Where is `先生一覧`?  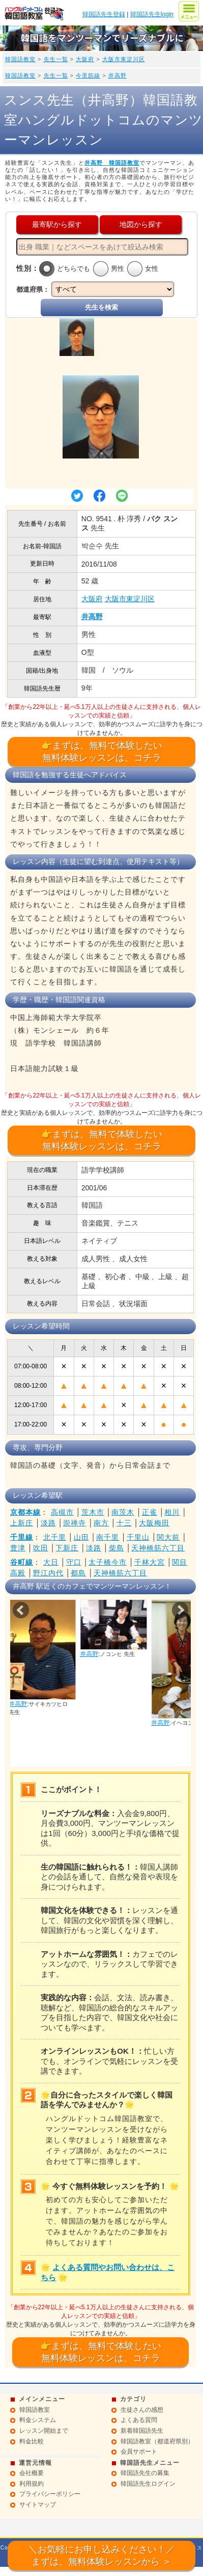 先生一覧 is located at coordinates (56, 59).